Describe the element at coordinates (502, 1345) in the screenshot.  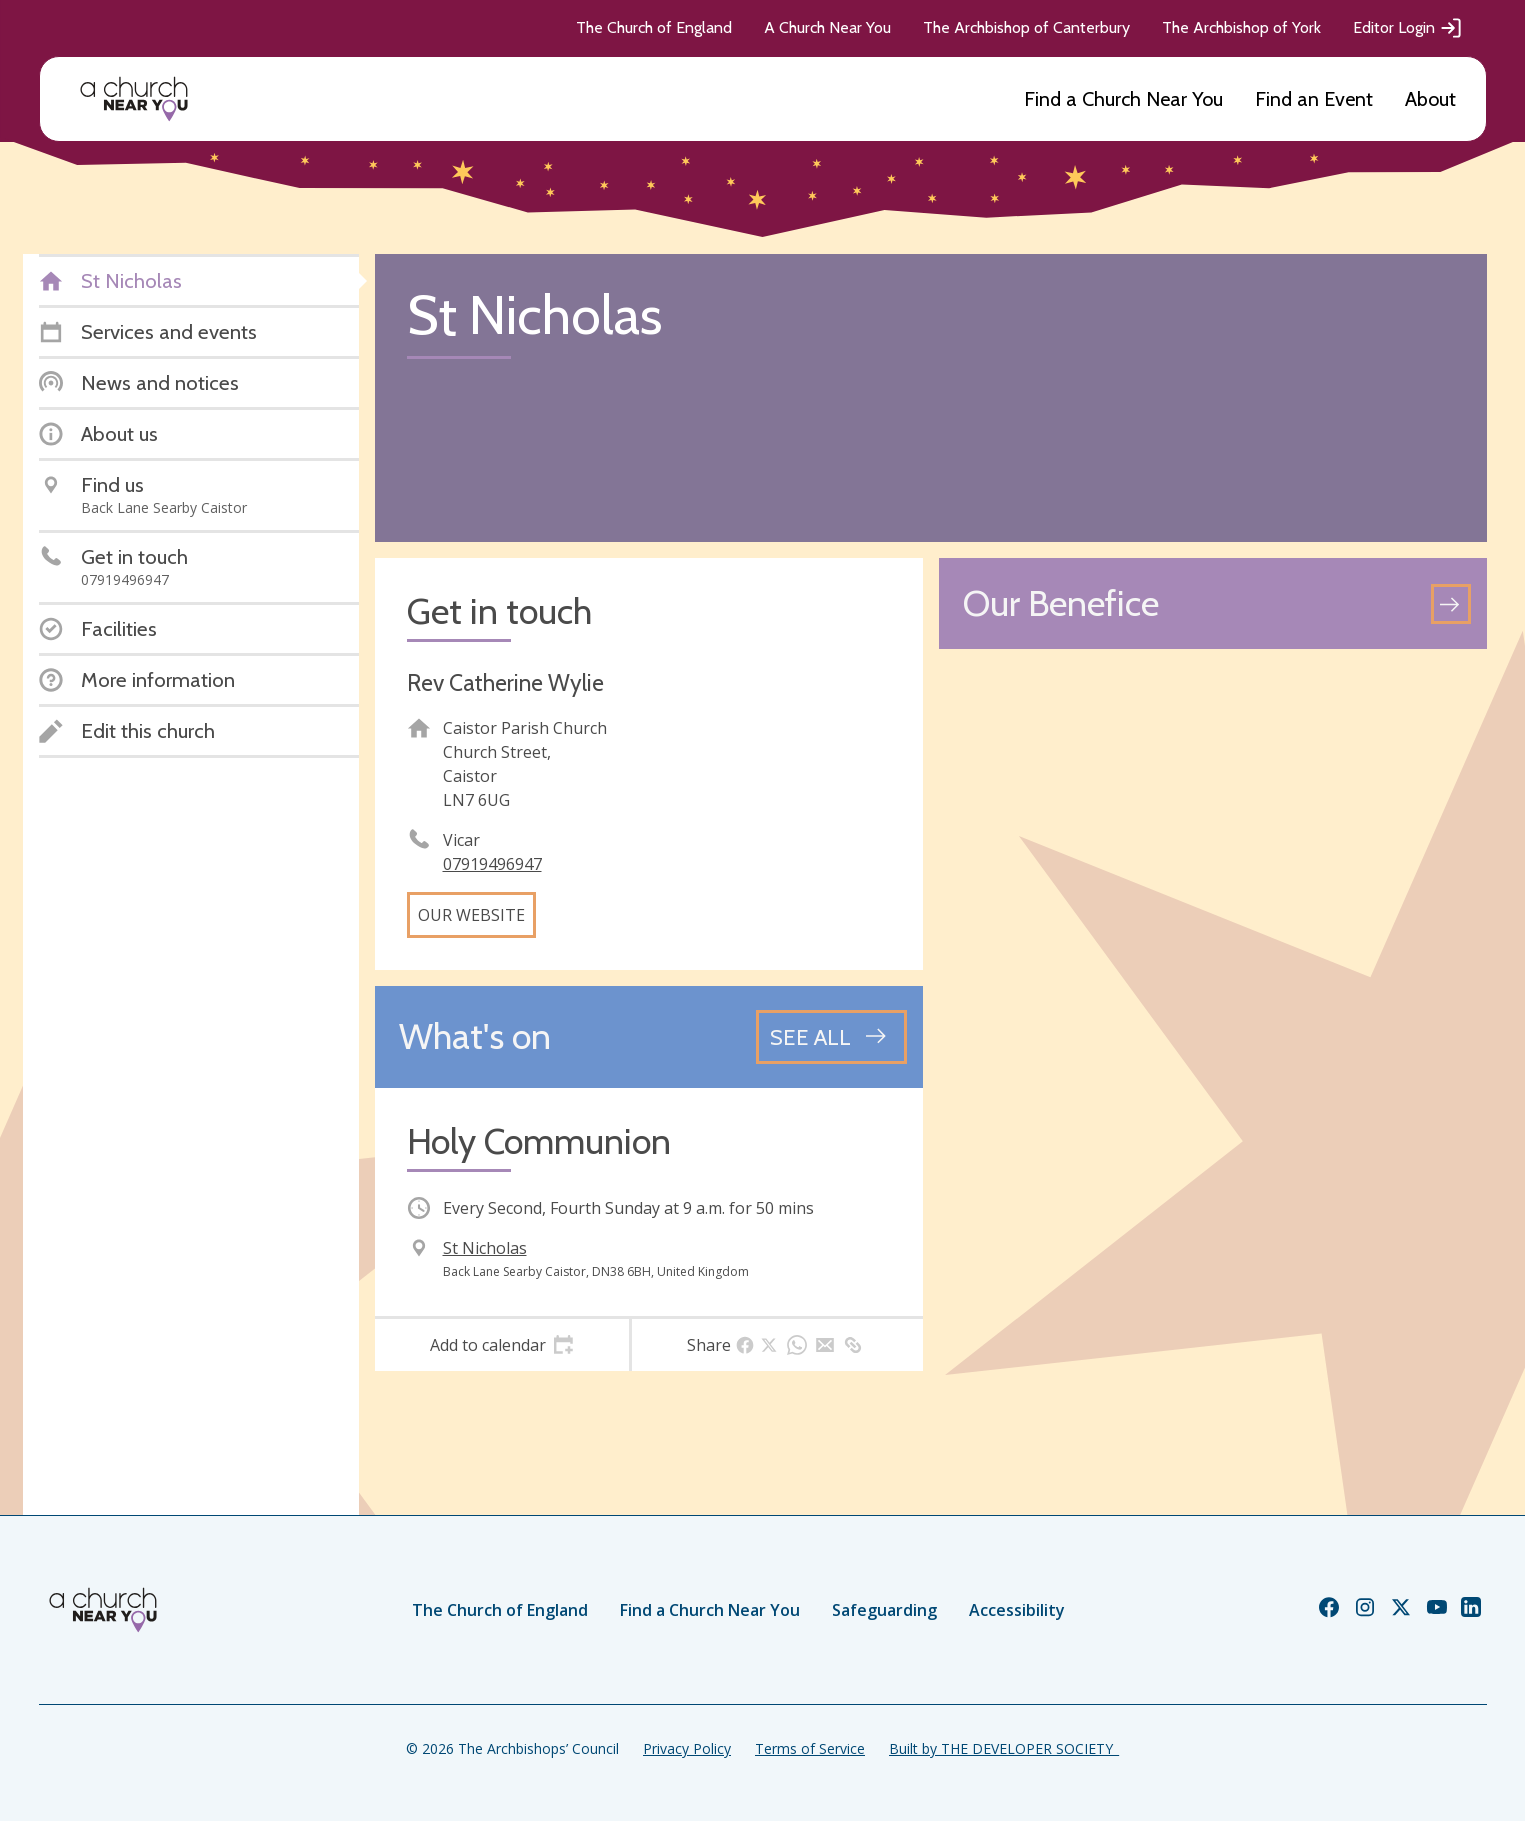
I see `[tab]` at that location.